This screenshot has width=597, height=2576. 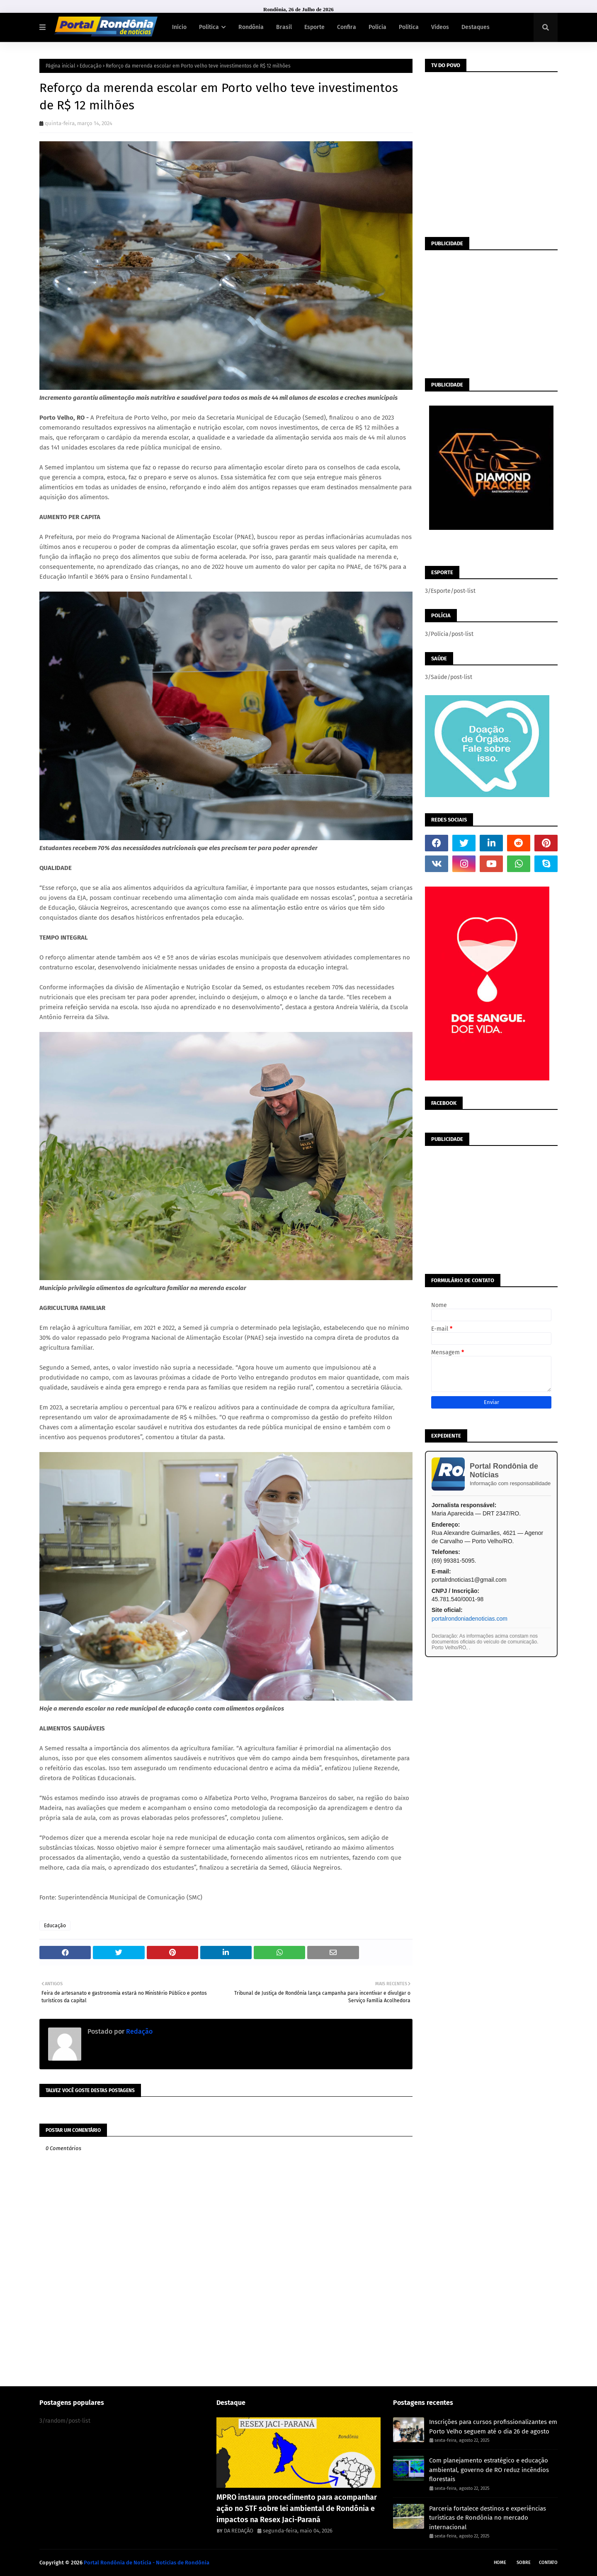 What do you see at coordinates (251, 27) in the screenshot?
I see `Rondônia [menuitem]` at bounding box center [251, 27].